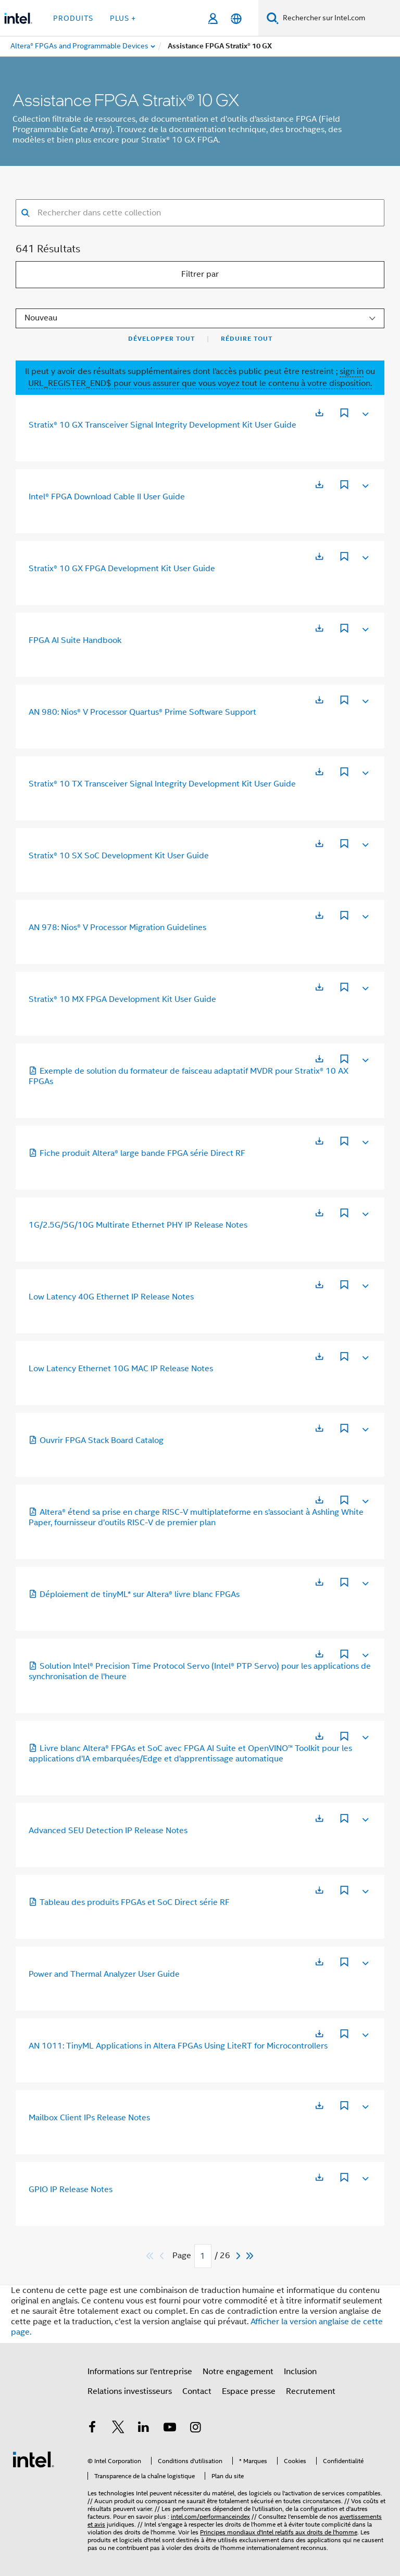 This screenshot has height=2576, width=400. I want to click on Stratix® 10 GX FPGA Development Kit User Guide, so click(122, 568).